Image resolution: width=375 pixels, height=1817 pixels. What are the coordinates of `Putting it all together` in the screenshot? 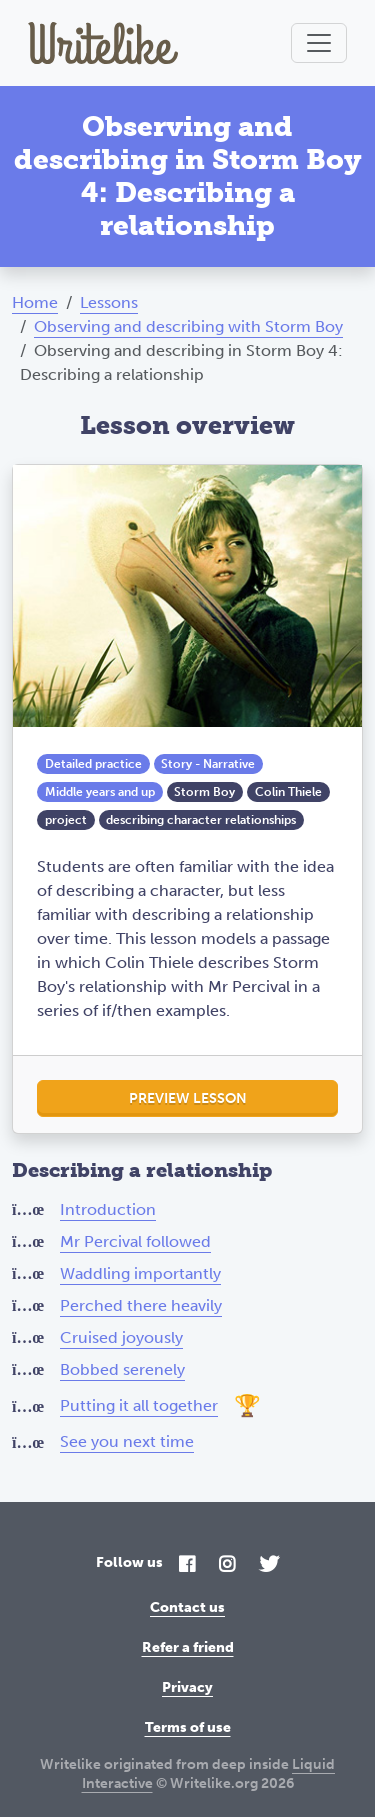 It's located at (139, 1405).